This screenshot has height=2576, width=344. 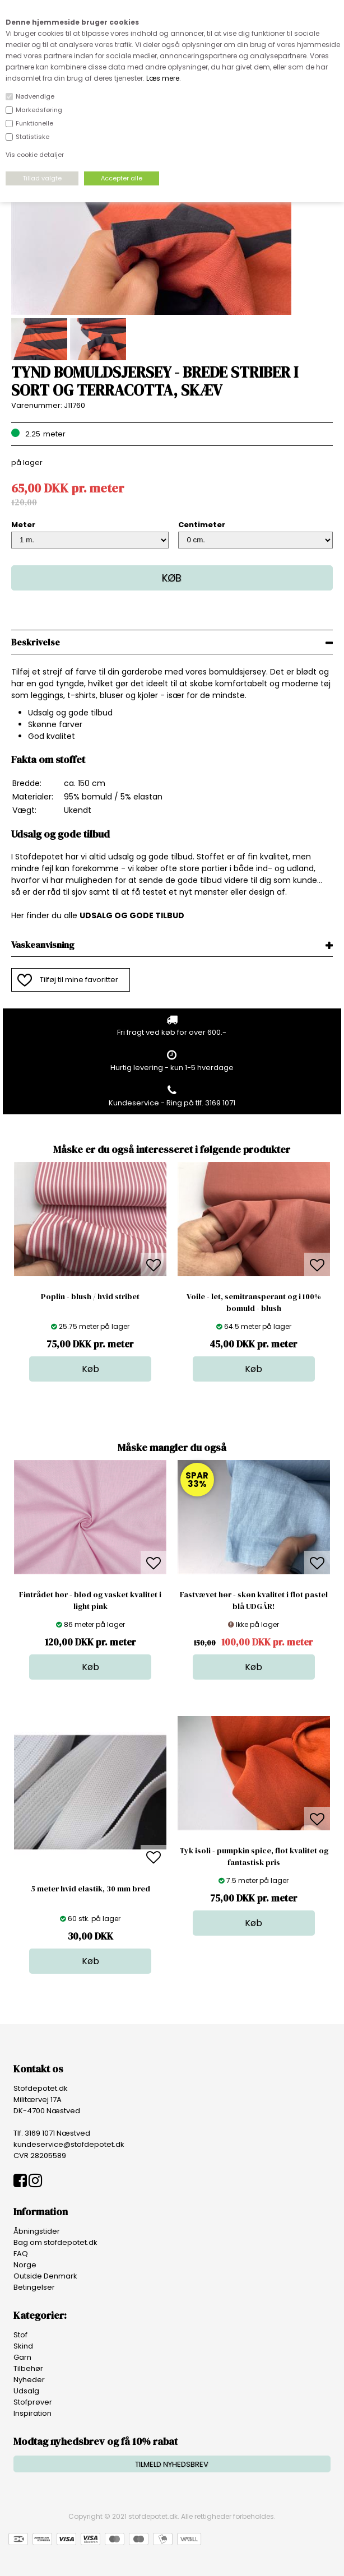 What do you see at coordinates (20, 2253) in the screenshot?
I see `FAQ` at bounding box center [20, 2253].